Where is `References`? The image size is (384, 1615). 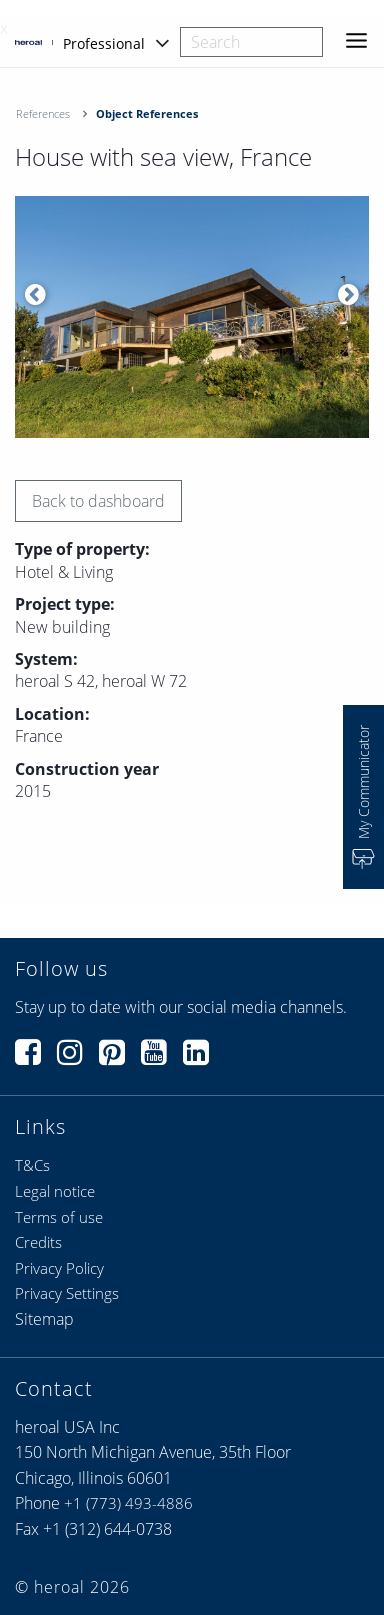
References is located at coordinates (43, 113).